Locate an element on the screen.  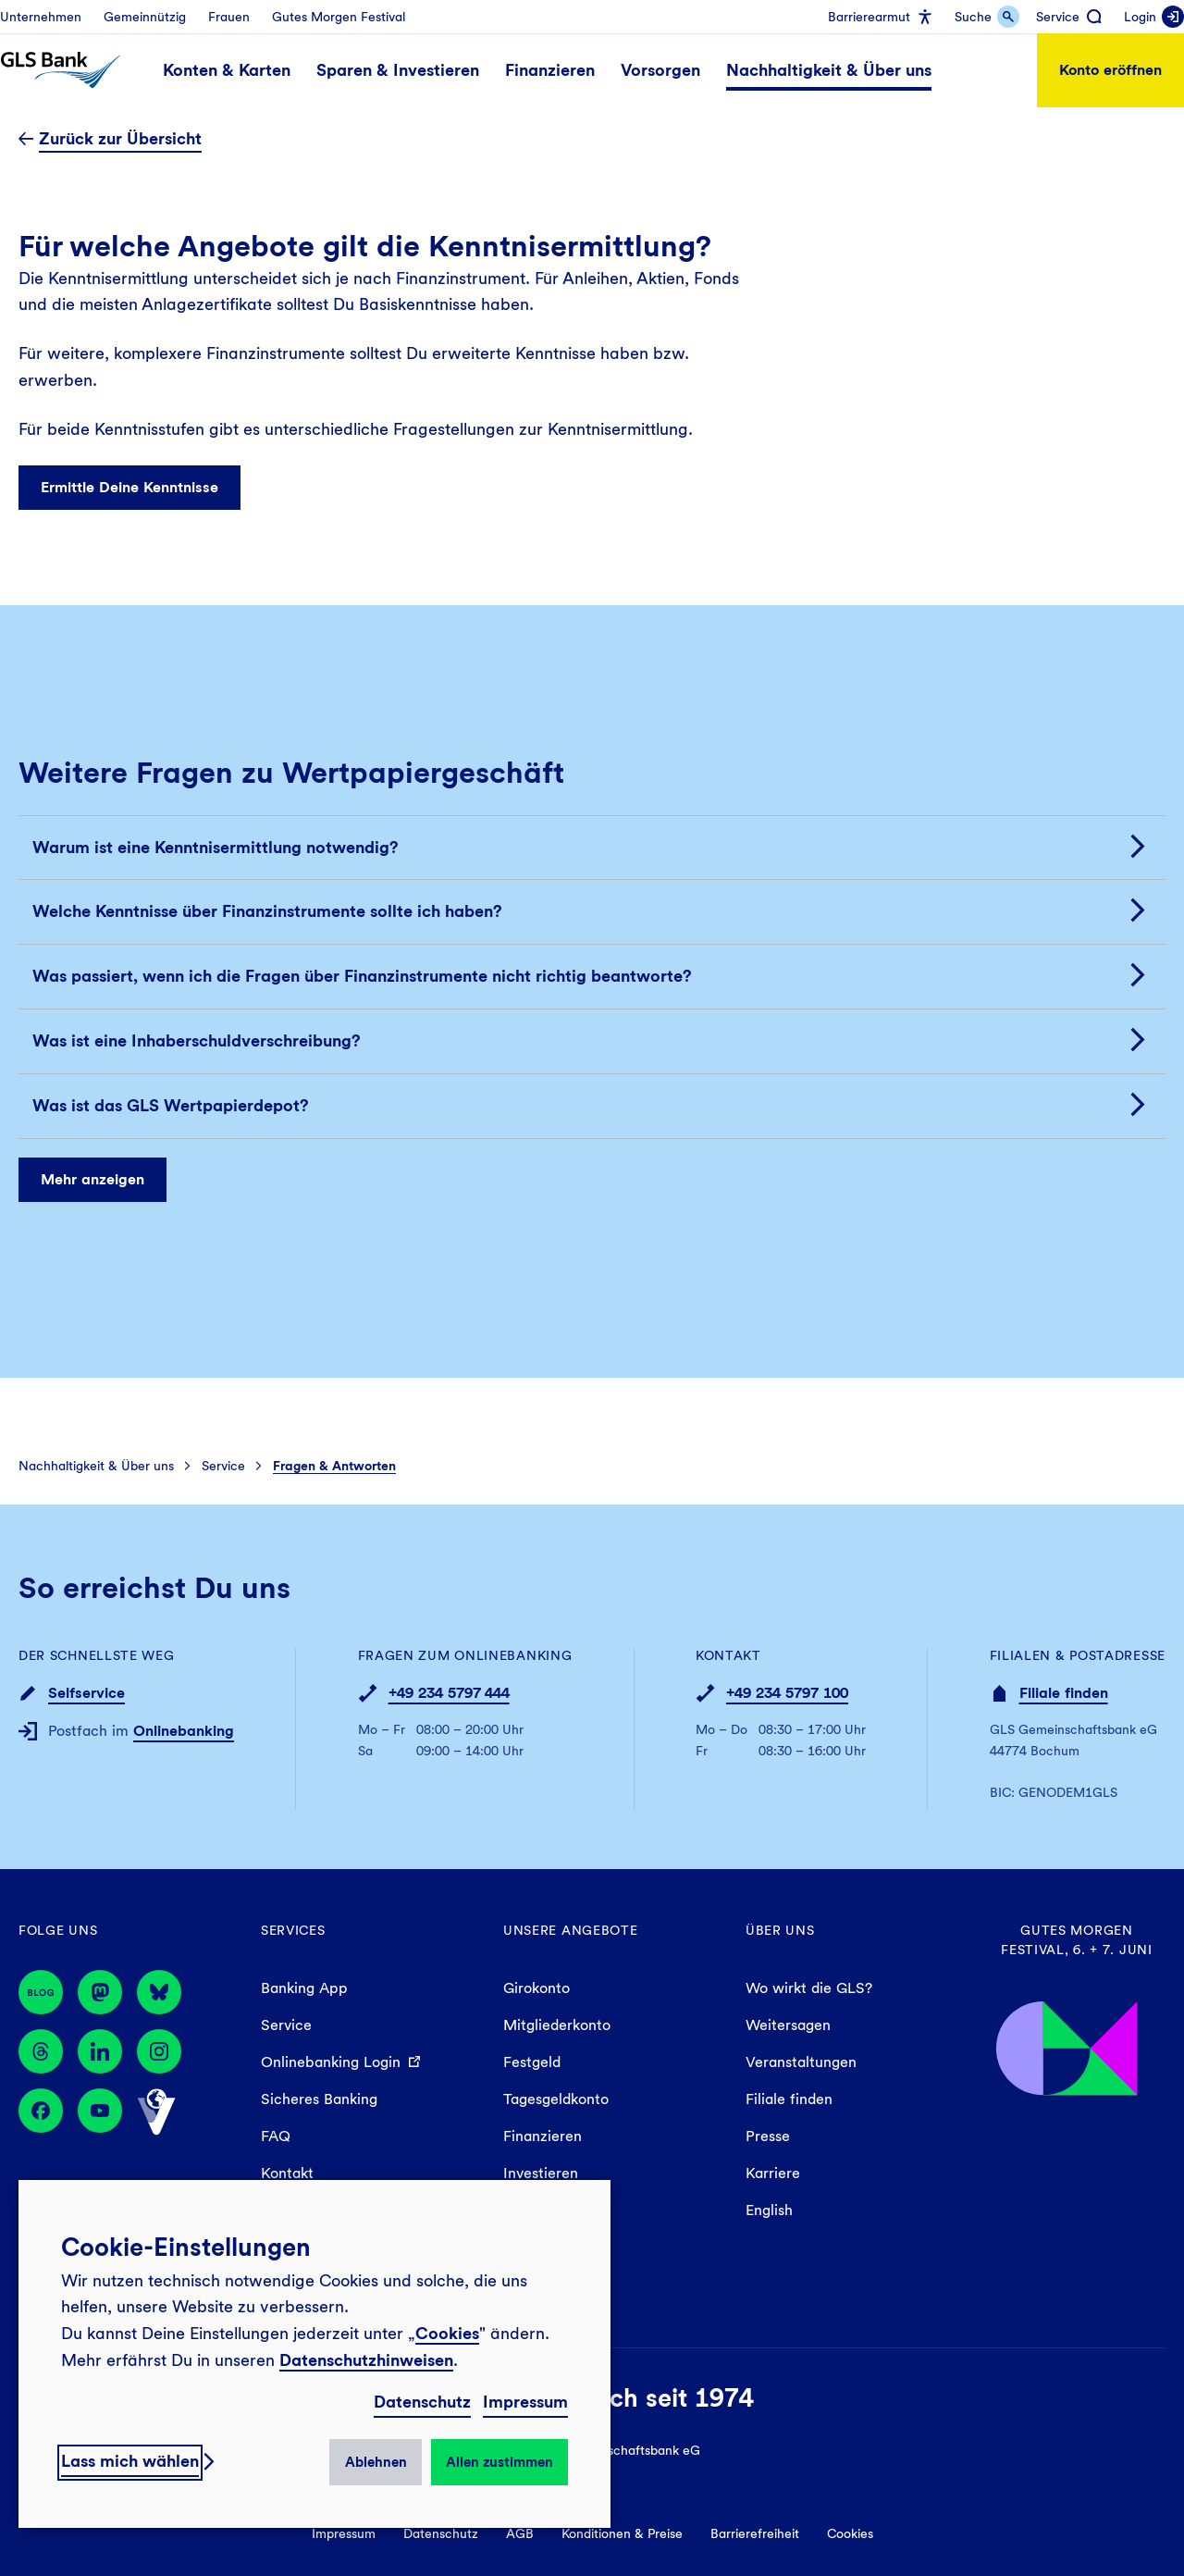
Veranstaltungen [menuitem] is located at coordinates (801, 2062).